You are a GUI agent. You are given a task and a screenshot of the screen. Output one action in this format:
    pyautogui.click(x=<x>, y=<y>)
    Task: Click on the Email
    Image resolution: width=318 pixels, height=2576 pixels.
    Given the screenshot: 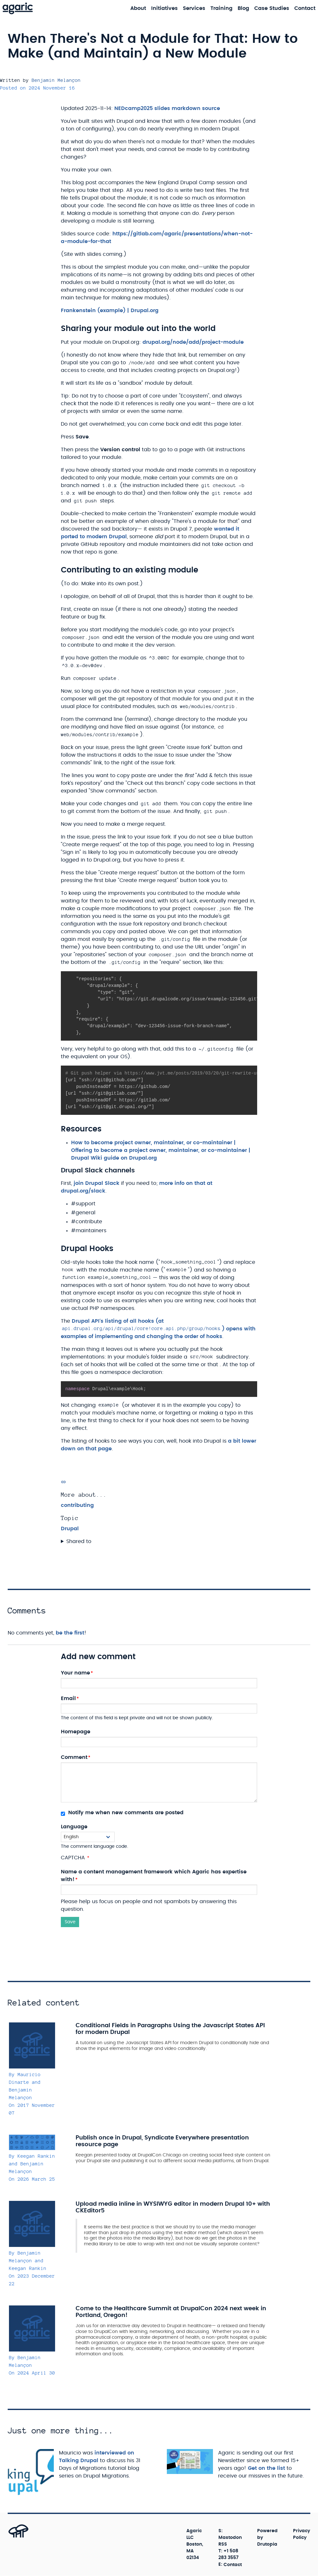 What is the action you would take?
    pyautogui.click(x=68, y=1698)
    